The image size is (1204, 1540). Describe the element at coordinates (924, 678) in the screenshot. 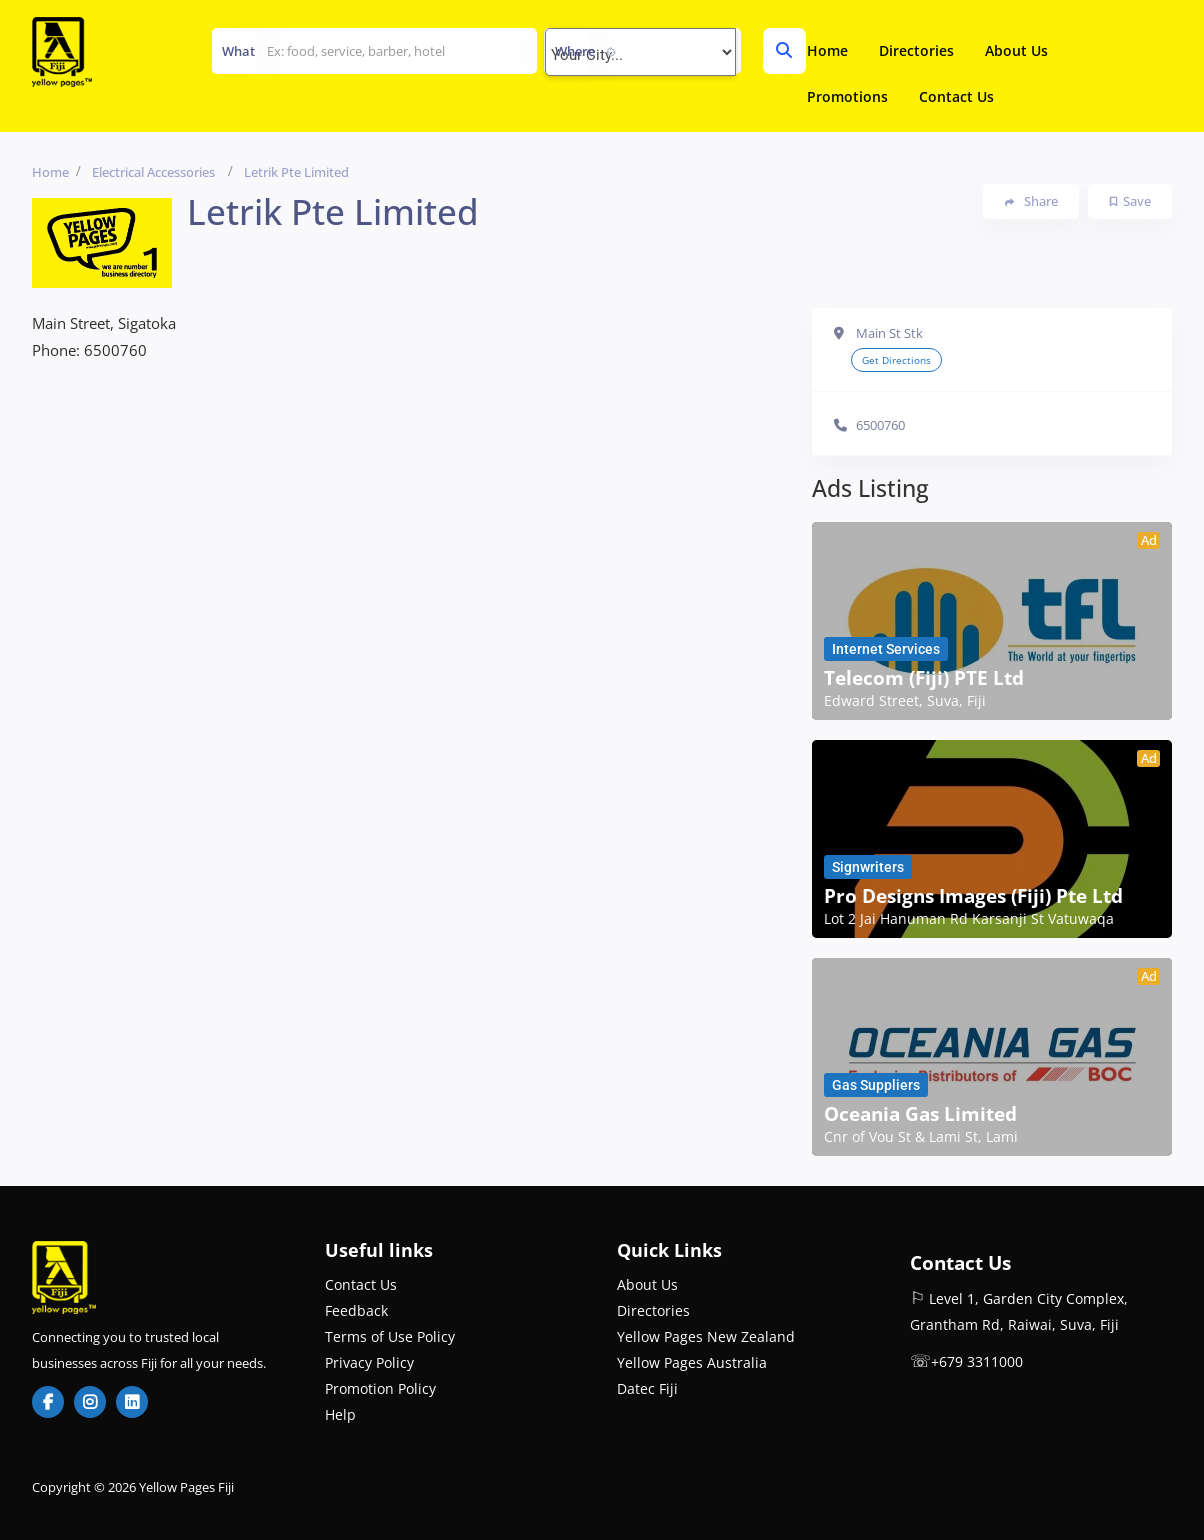

I see `Telecom (Fiji) PTE Ltd` at that location.